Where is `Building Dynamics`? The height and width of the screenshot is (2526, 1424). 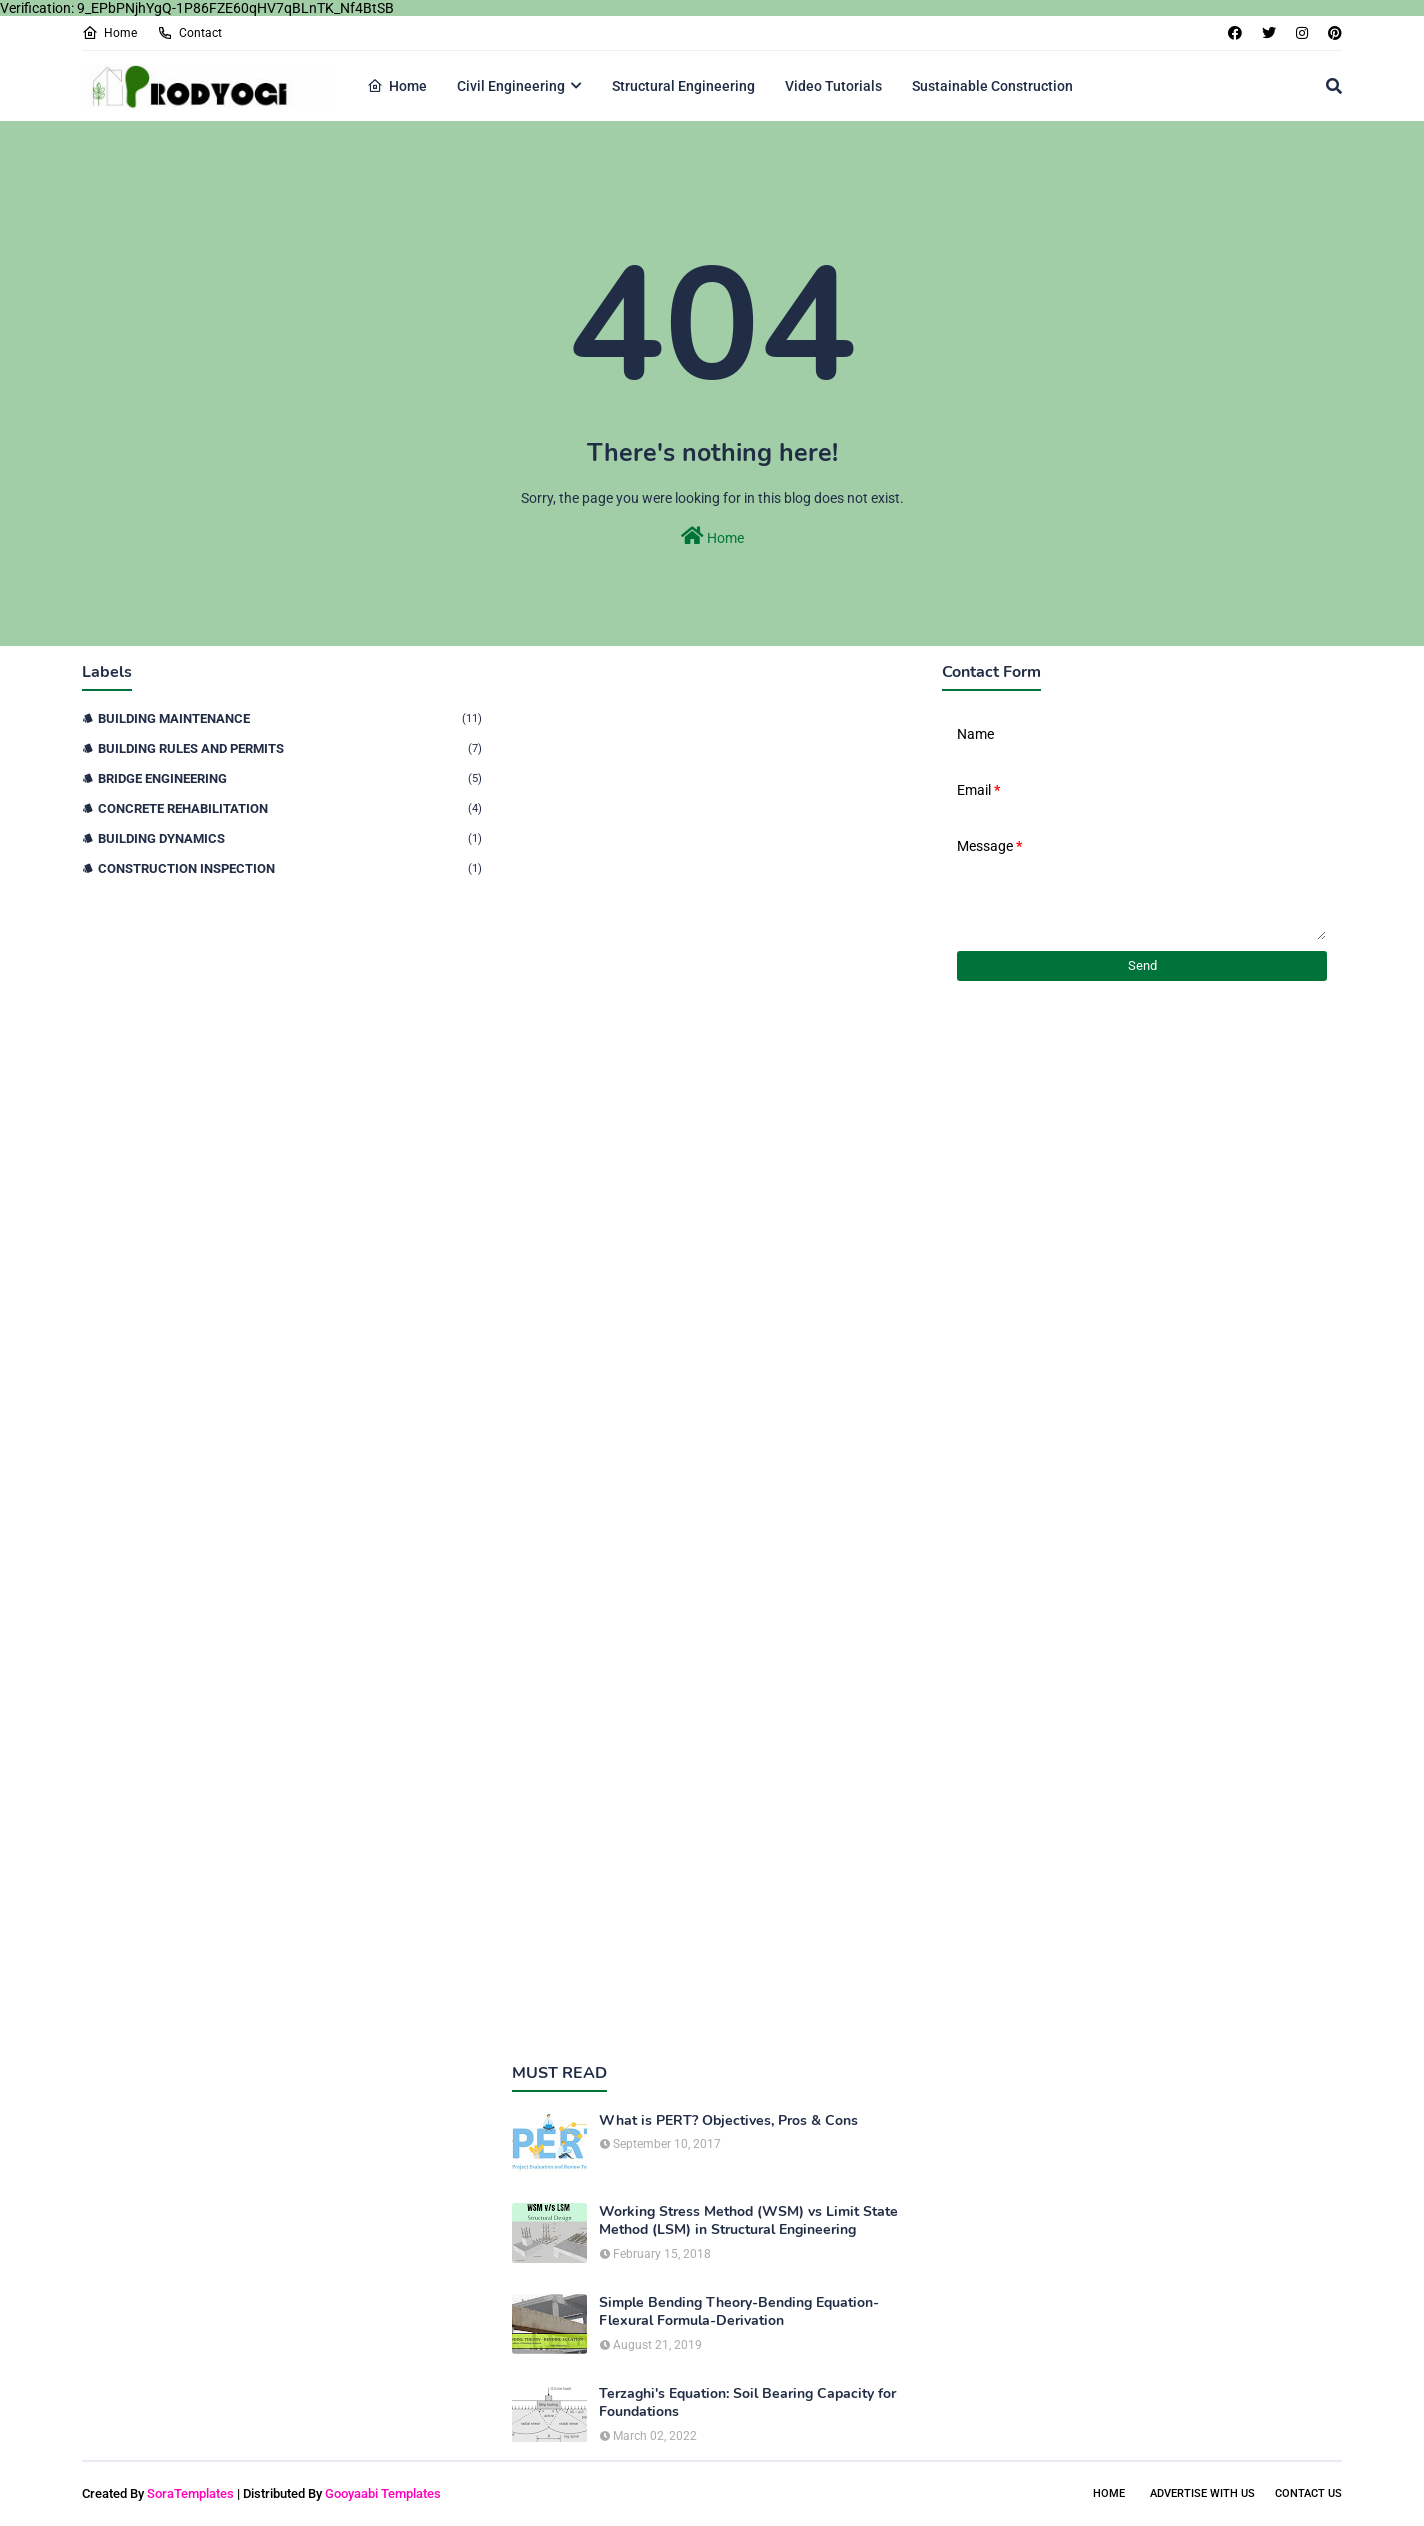 Building Dynamics is located at coordinates (290, 838).